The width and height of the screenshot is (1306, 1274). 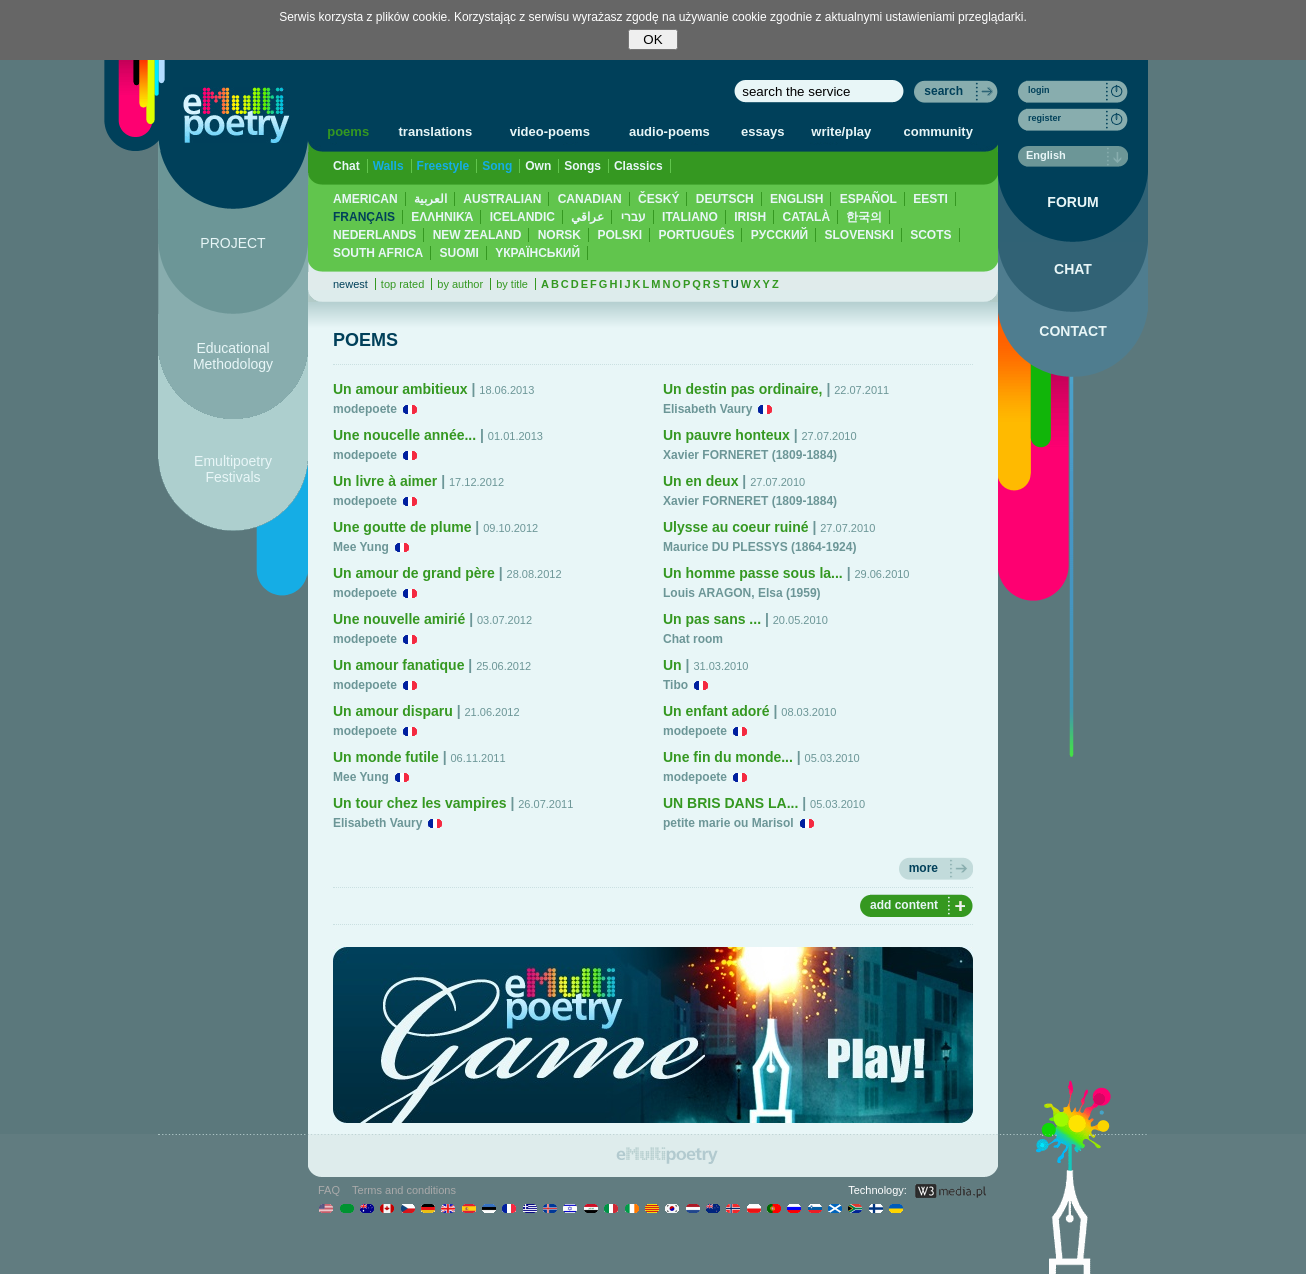 What do you see at coordinates (1072, 202) in the screenshot?
I see `FORUM` at bounding box center [1072, 202].